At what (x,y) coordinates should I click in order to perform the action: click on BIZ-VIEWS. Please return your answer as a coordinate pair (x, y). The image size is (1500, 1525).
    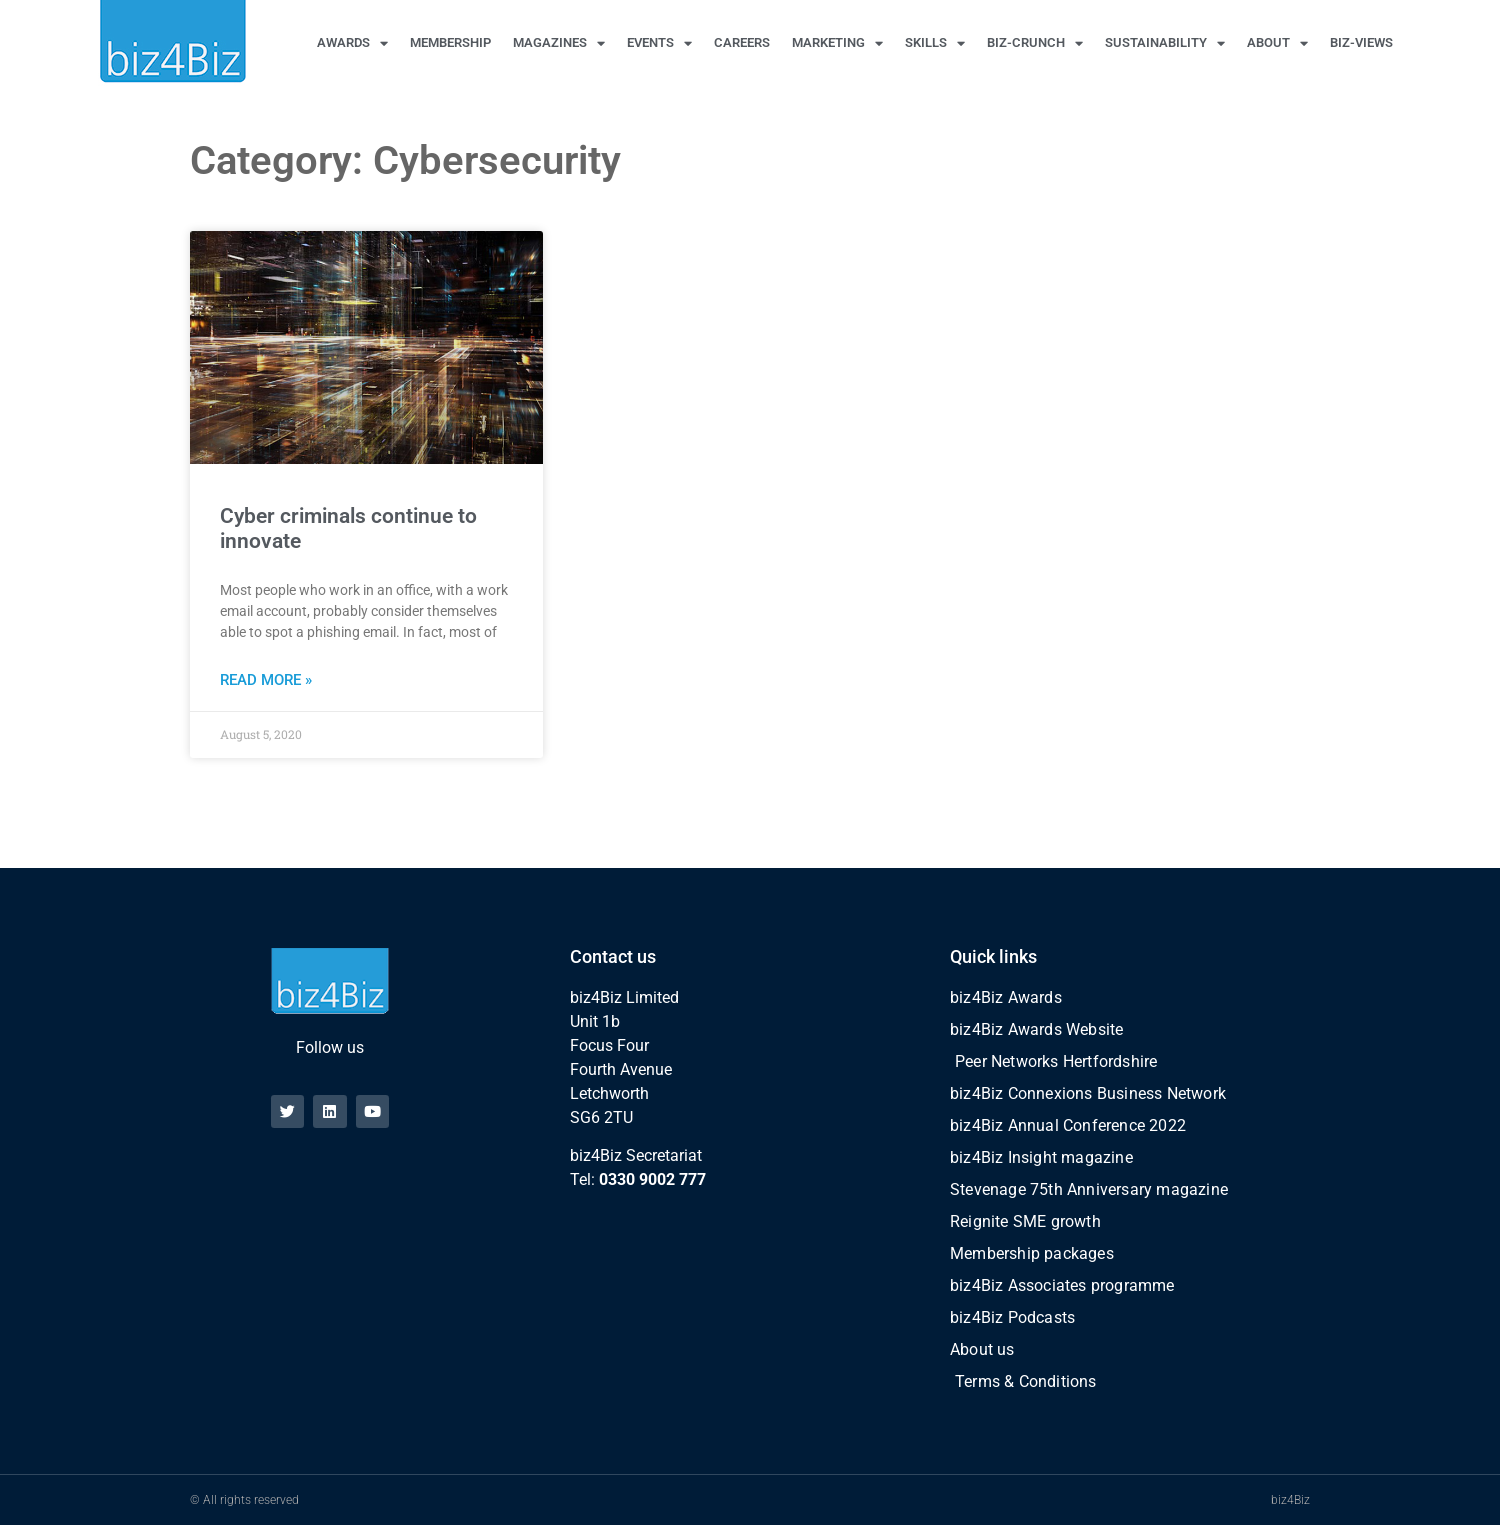
    Looking at the image, I should click on (1361, 42).